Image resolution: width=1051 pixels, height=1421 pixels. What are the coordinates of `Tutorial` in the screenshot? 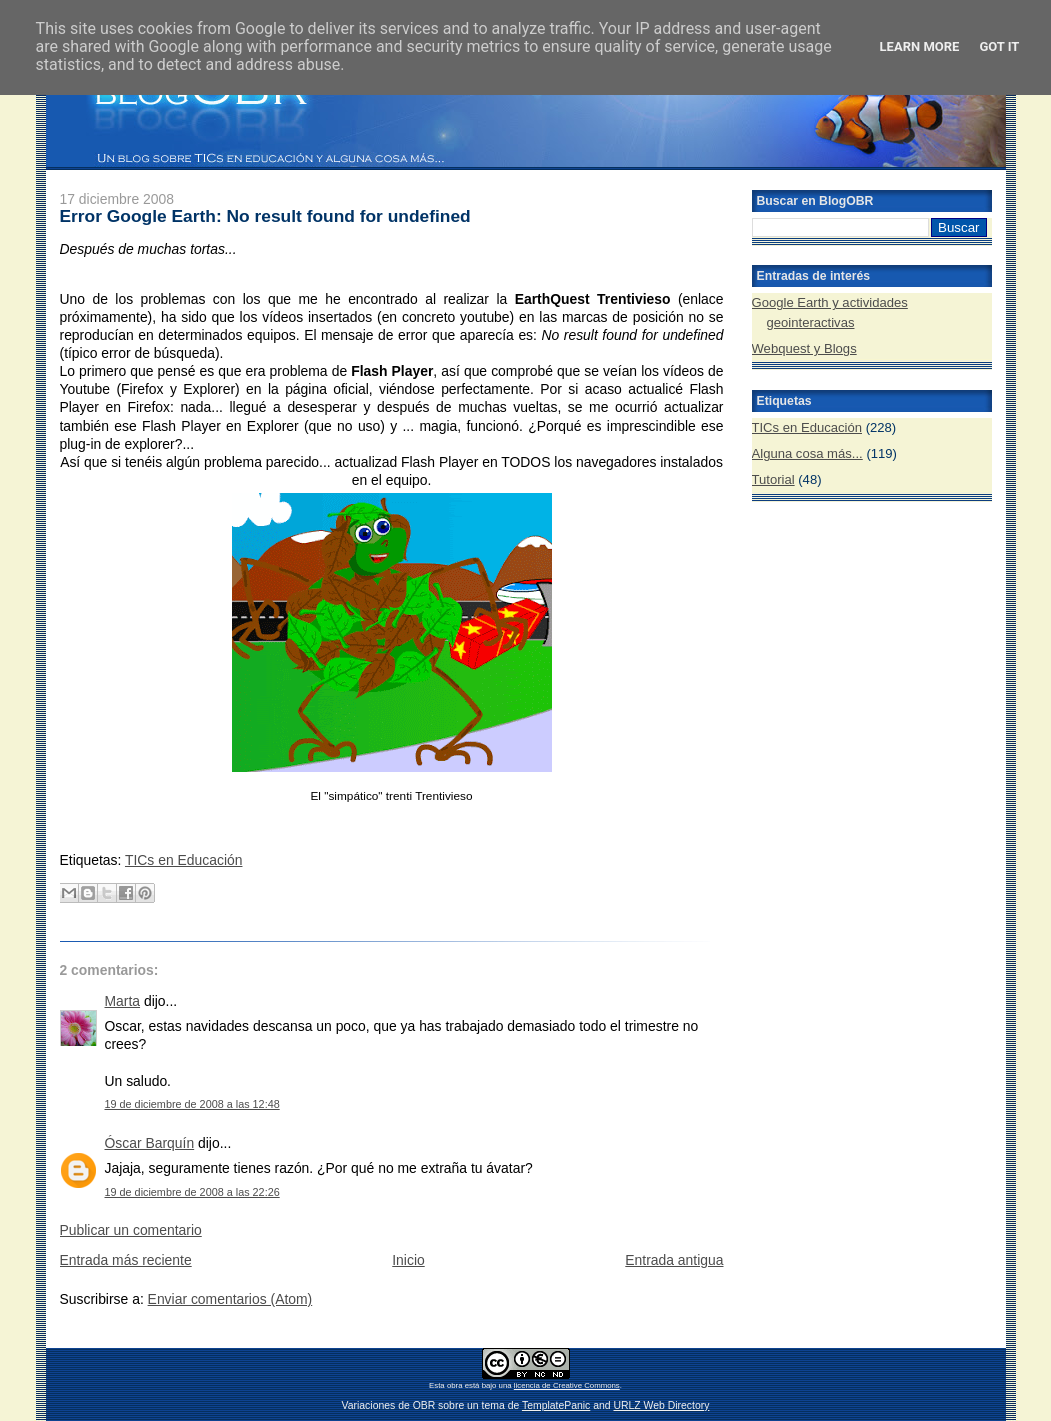 It's located at (773, 479).